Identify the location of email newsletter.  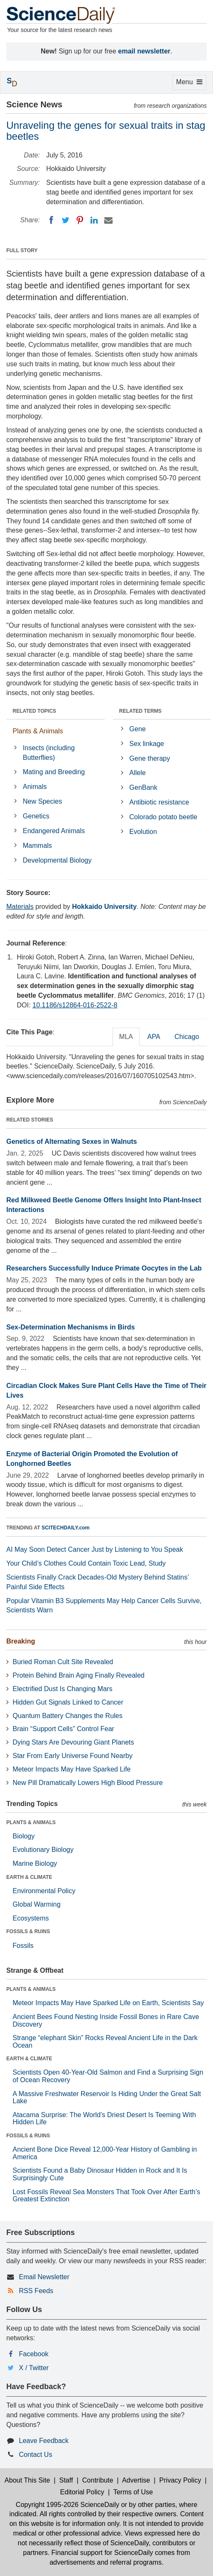
(144, 51).